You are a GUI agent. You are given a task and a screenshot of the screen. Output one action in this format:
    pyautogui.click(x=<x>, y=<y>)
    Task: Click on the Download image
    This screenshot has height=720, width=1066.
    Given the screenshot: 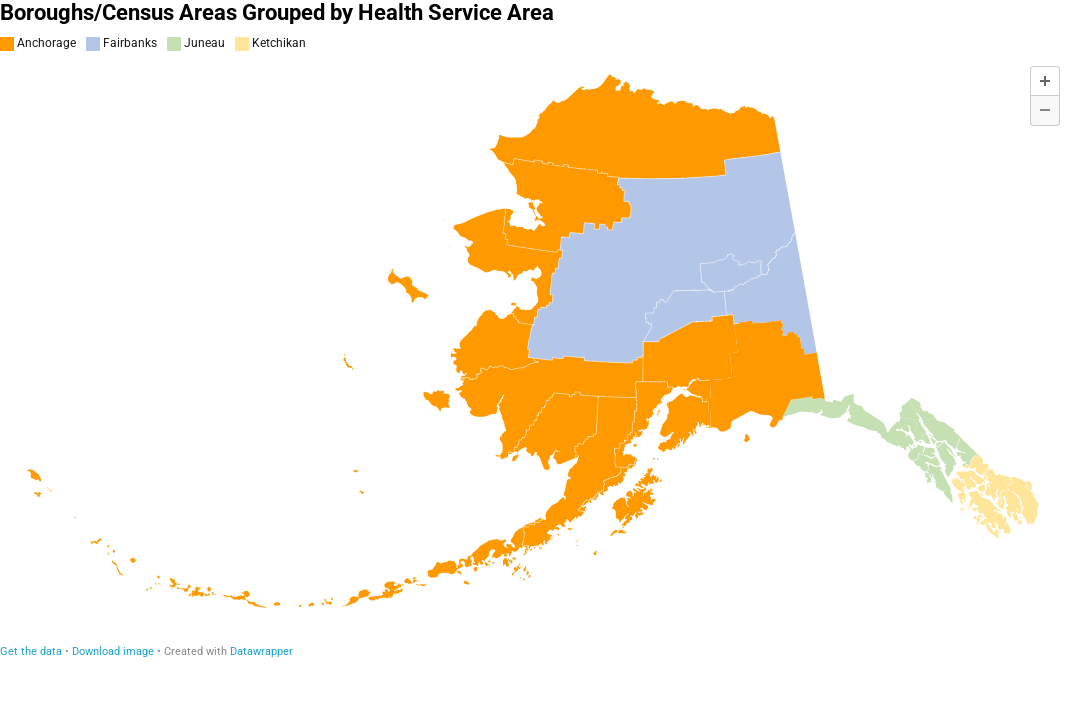 What is the action you would take?
    pyautogui.click(x=113, y=651)
    